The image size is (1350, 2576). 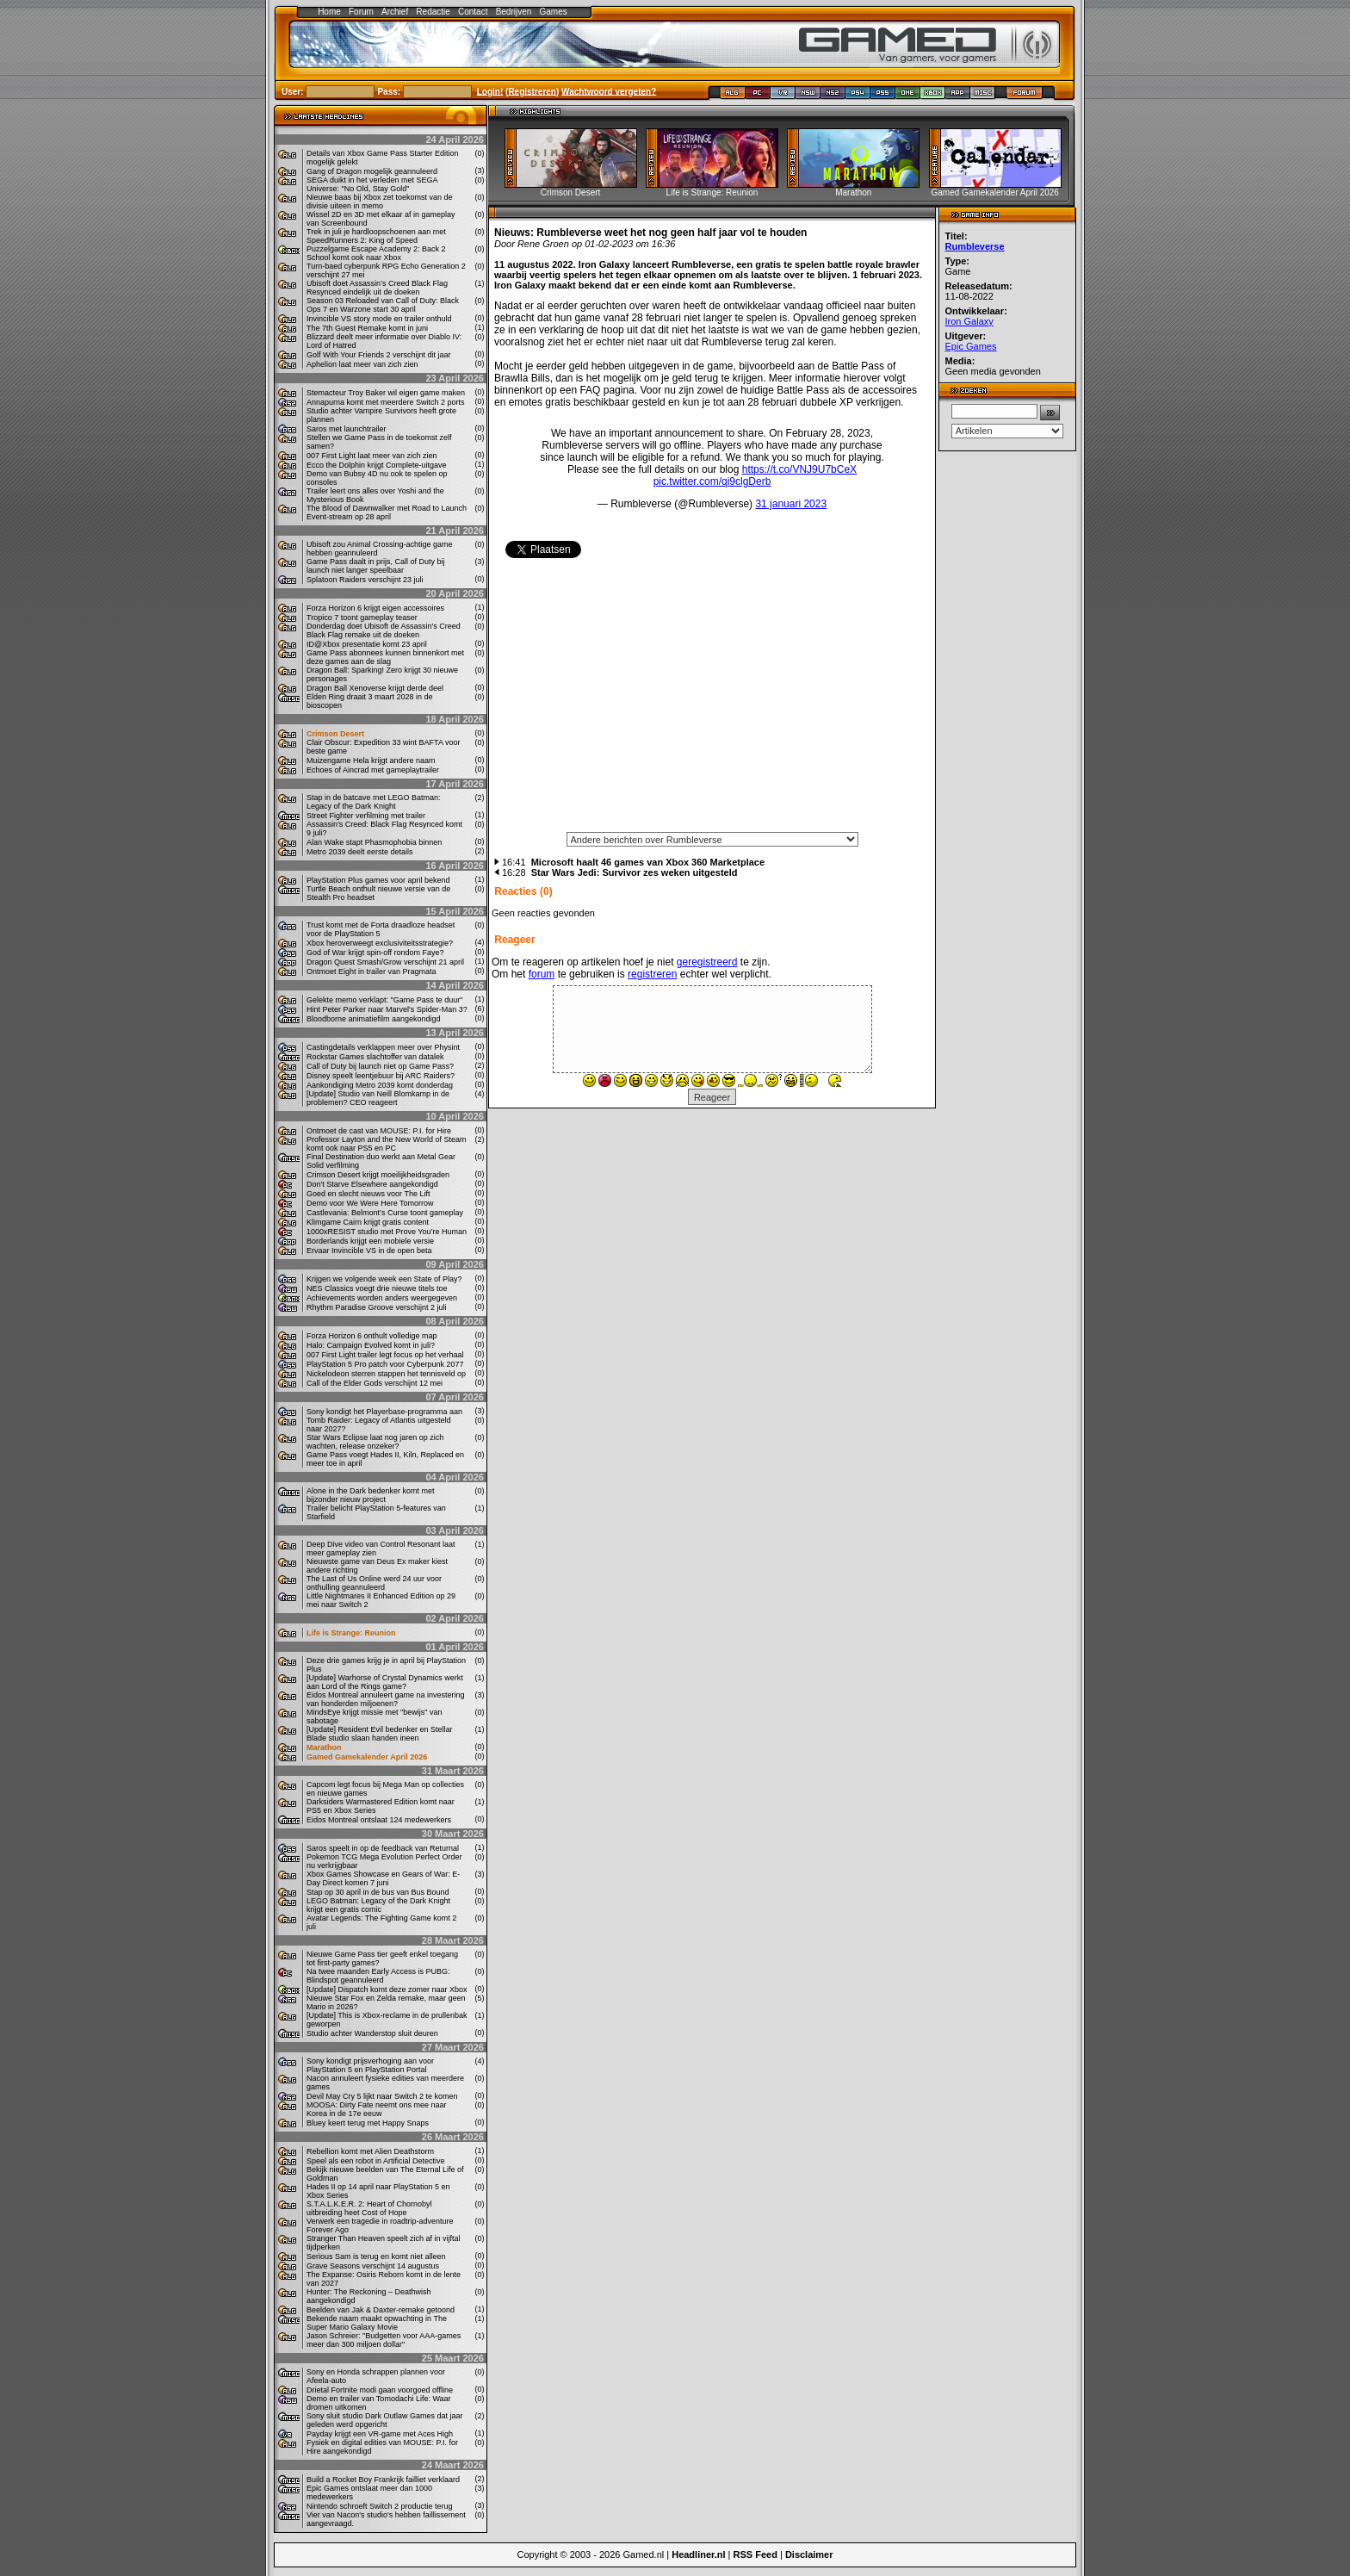 What do you see at coordinates (971, 346) in the screenshot?
I see `Epic Games` at bounding box center [971, 346].